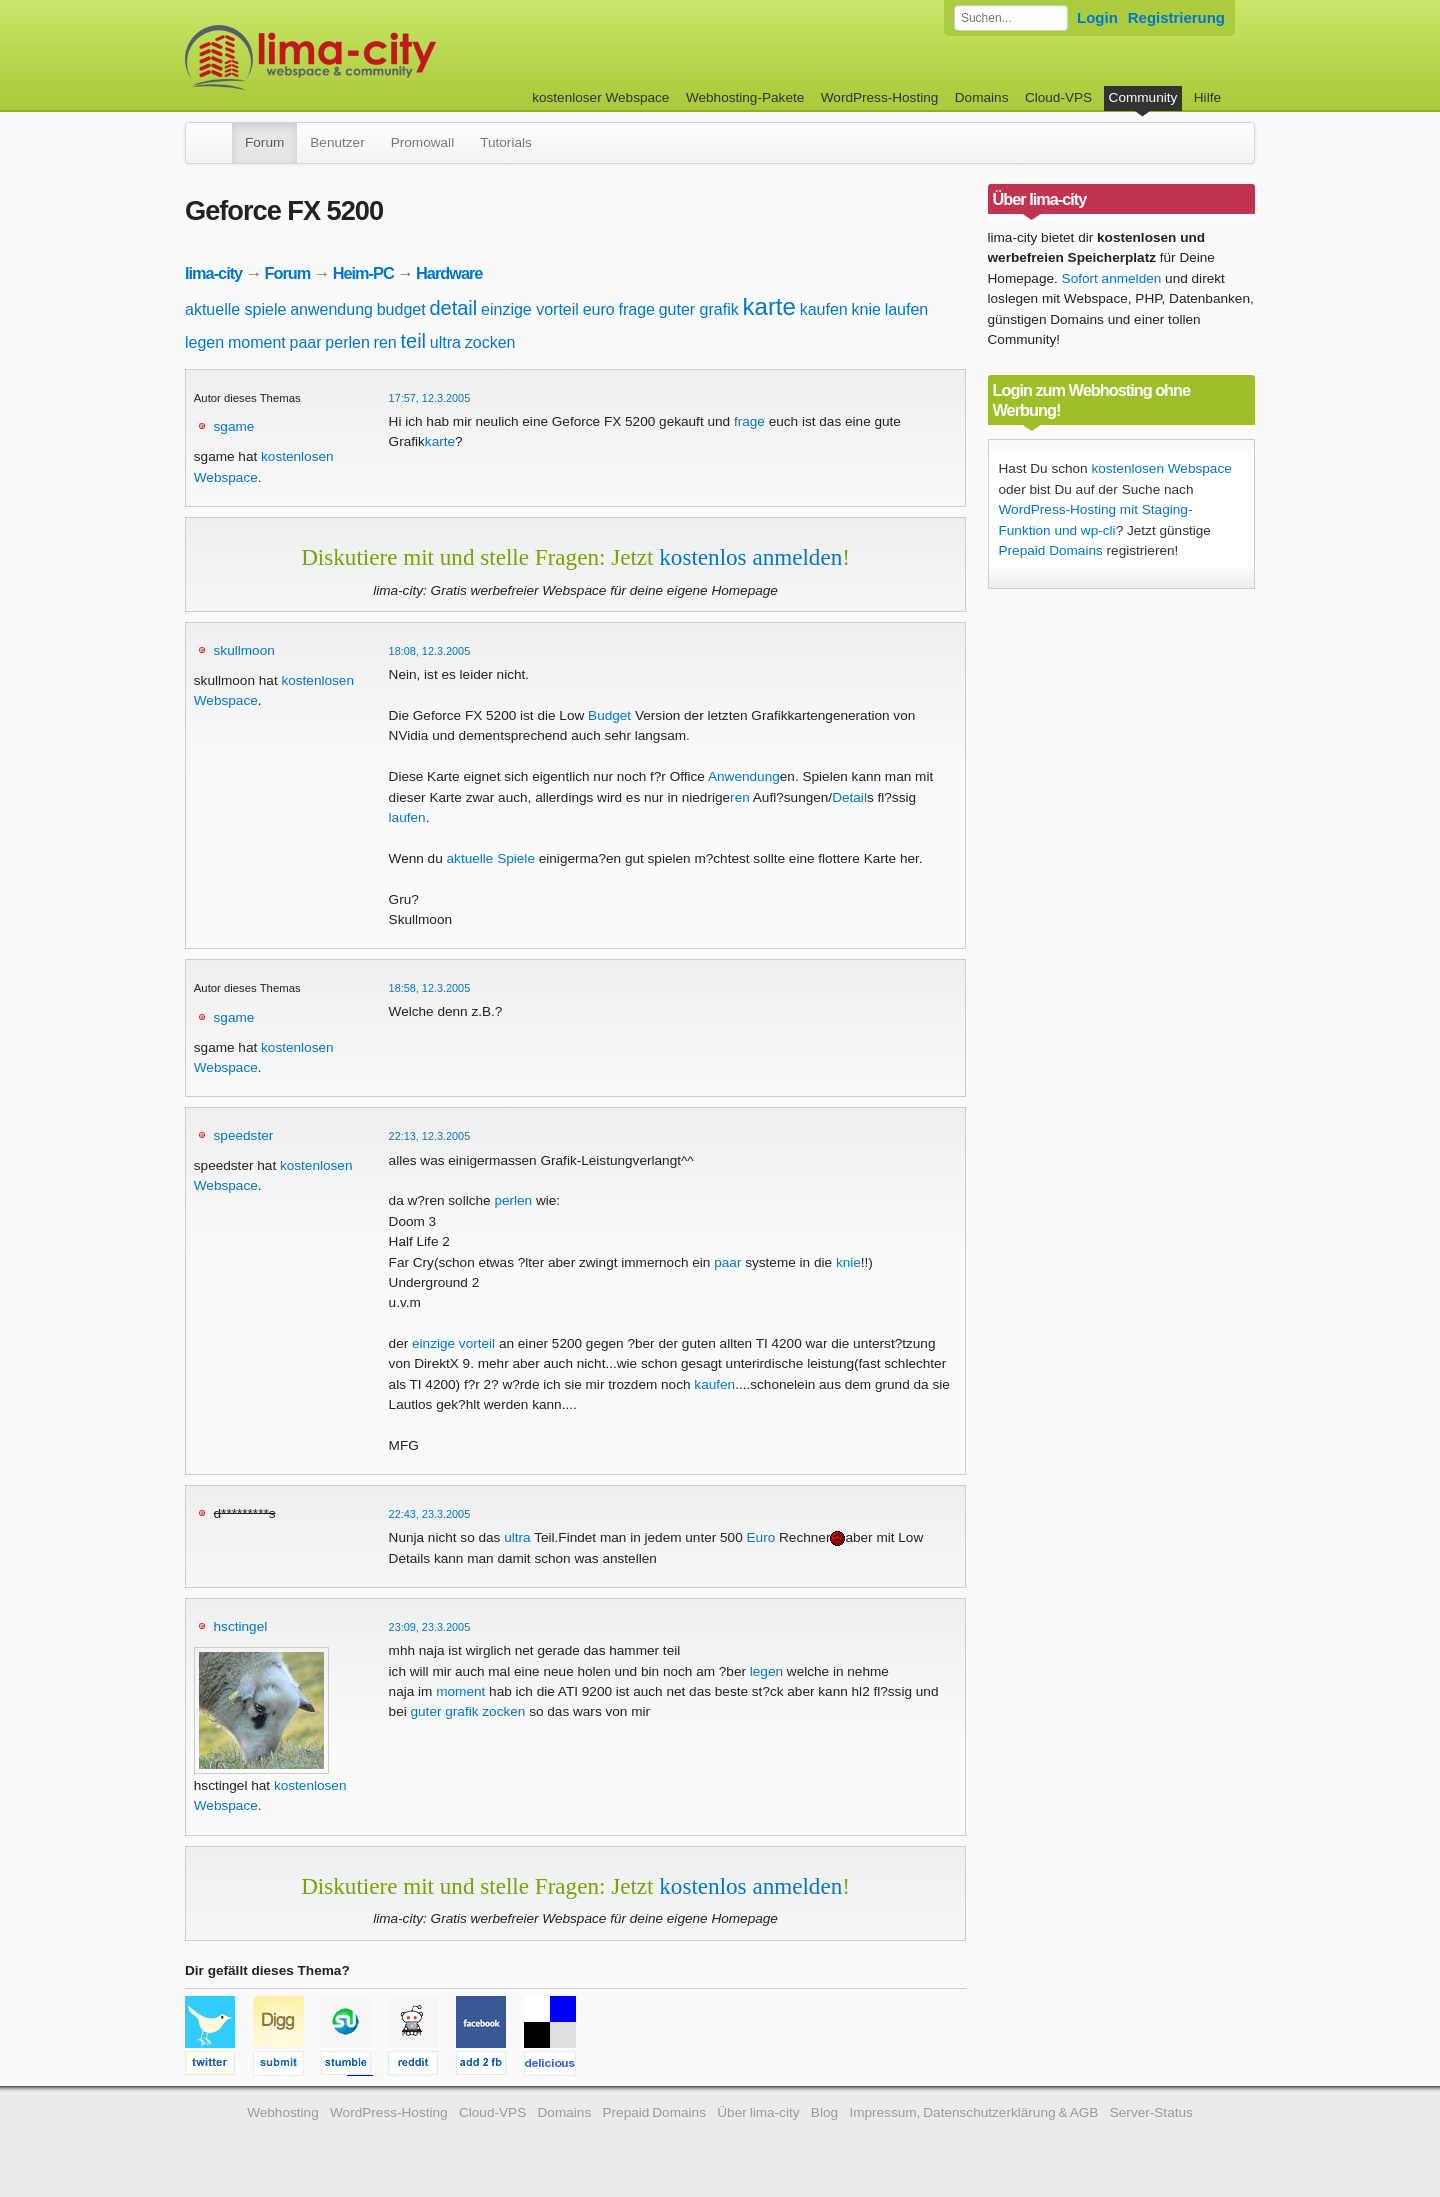 The width and height of the screenshot is (1440, 2197). Describe the element at coordinates (880, 97) in the screenshot. I see `WordPress-Hosting` at that location.